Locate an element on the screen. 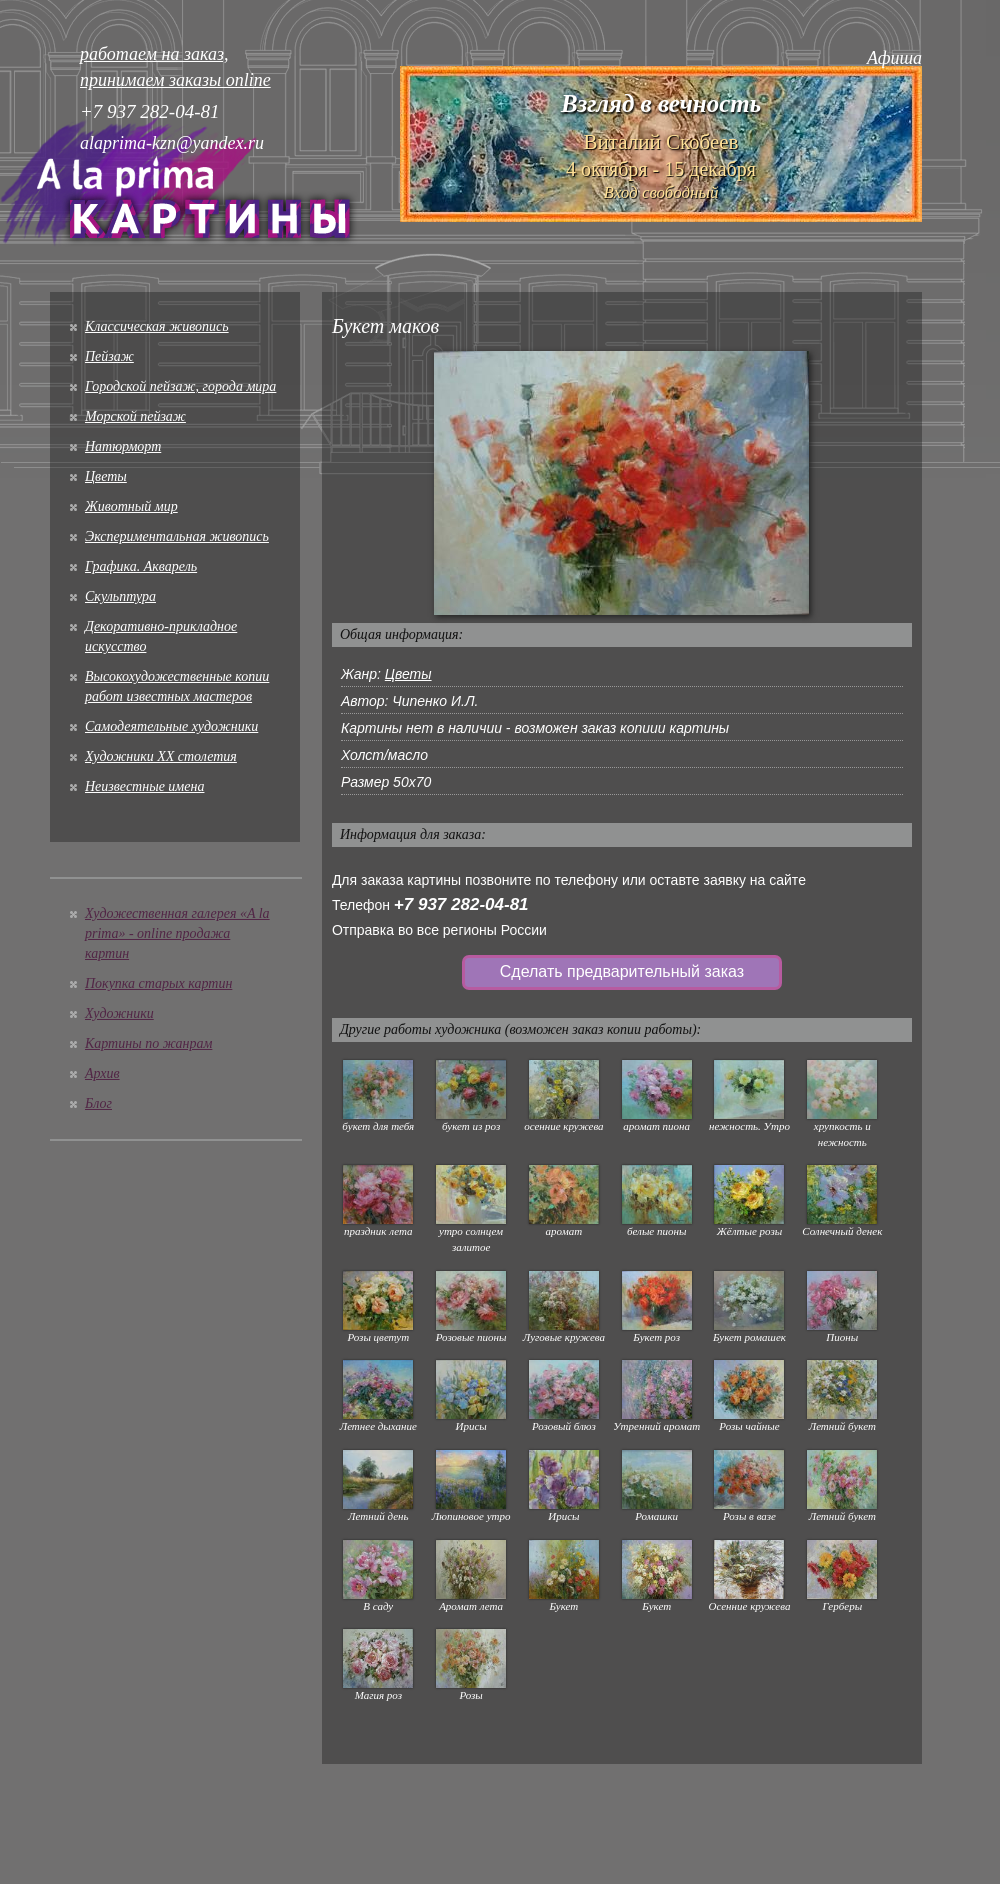 The width and height of the screenshot is (1000, 1884). +7 937 282-04-81 is located at coordinates (461, 904).